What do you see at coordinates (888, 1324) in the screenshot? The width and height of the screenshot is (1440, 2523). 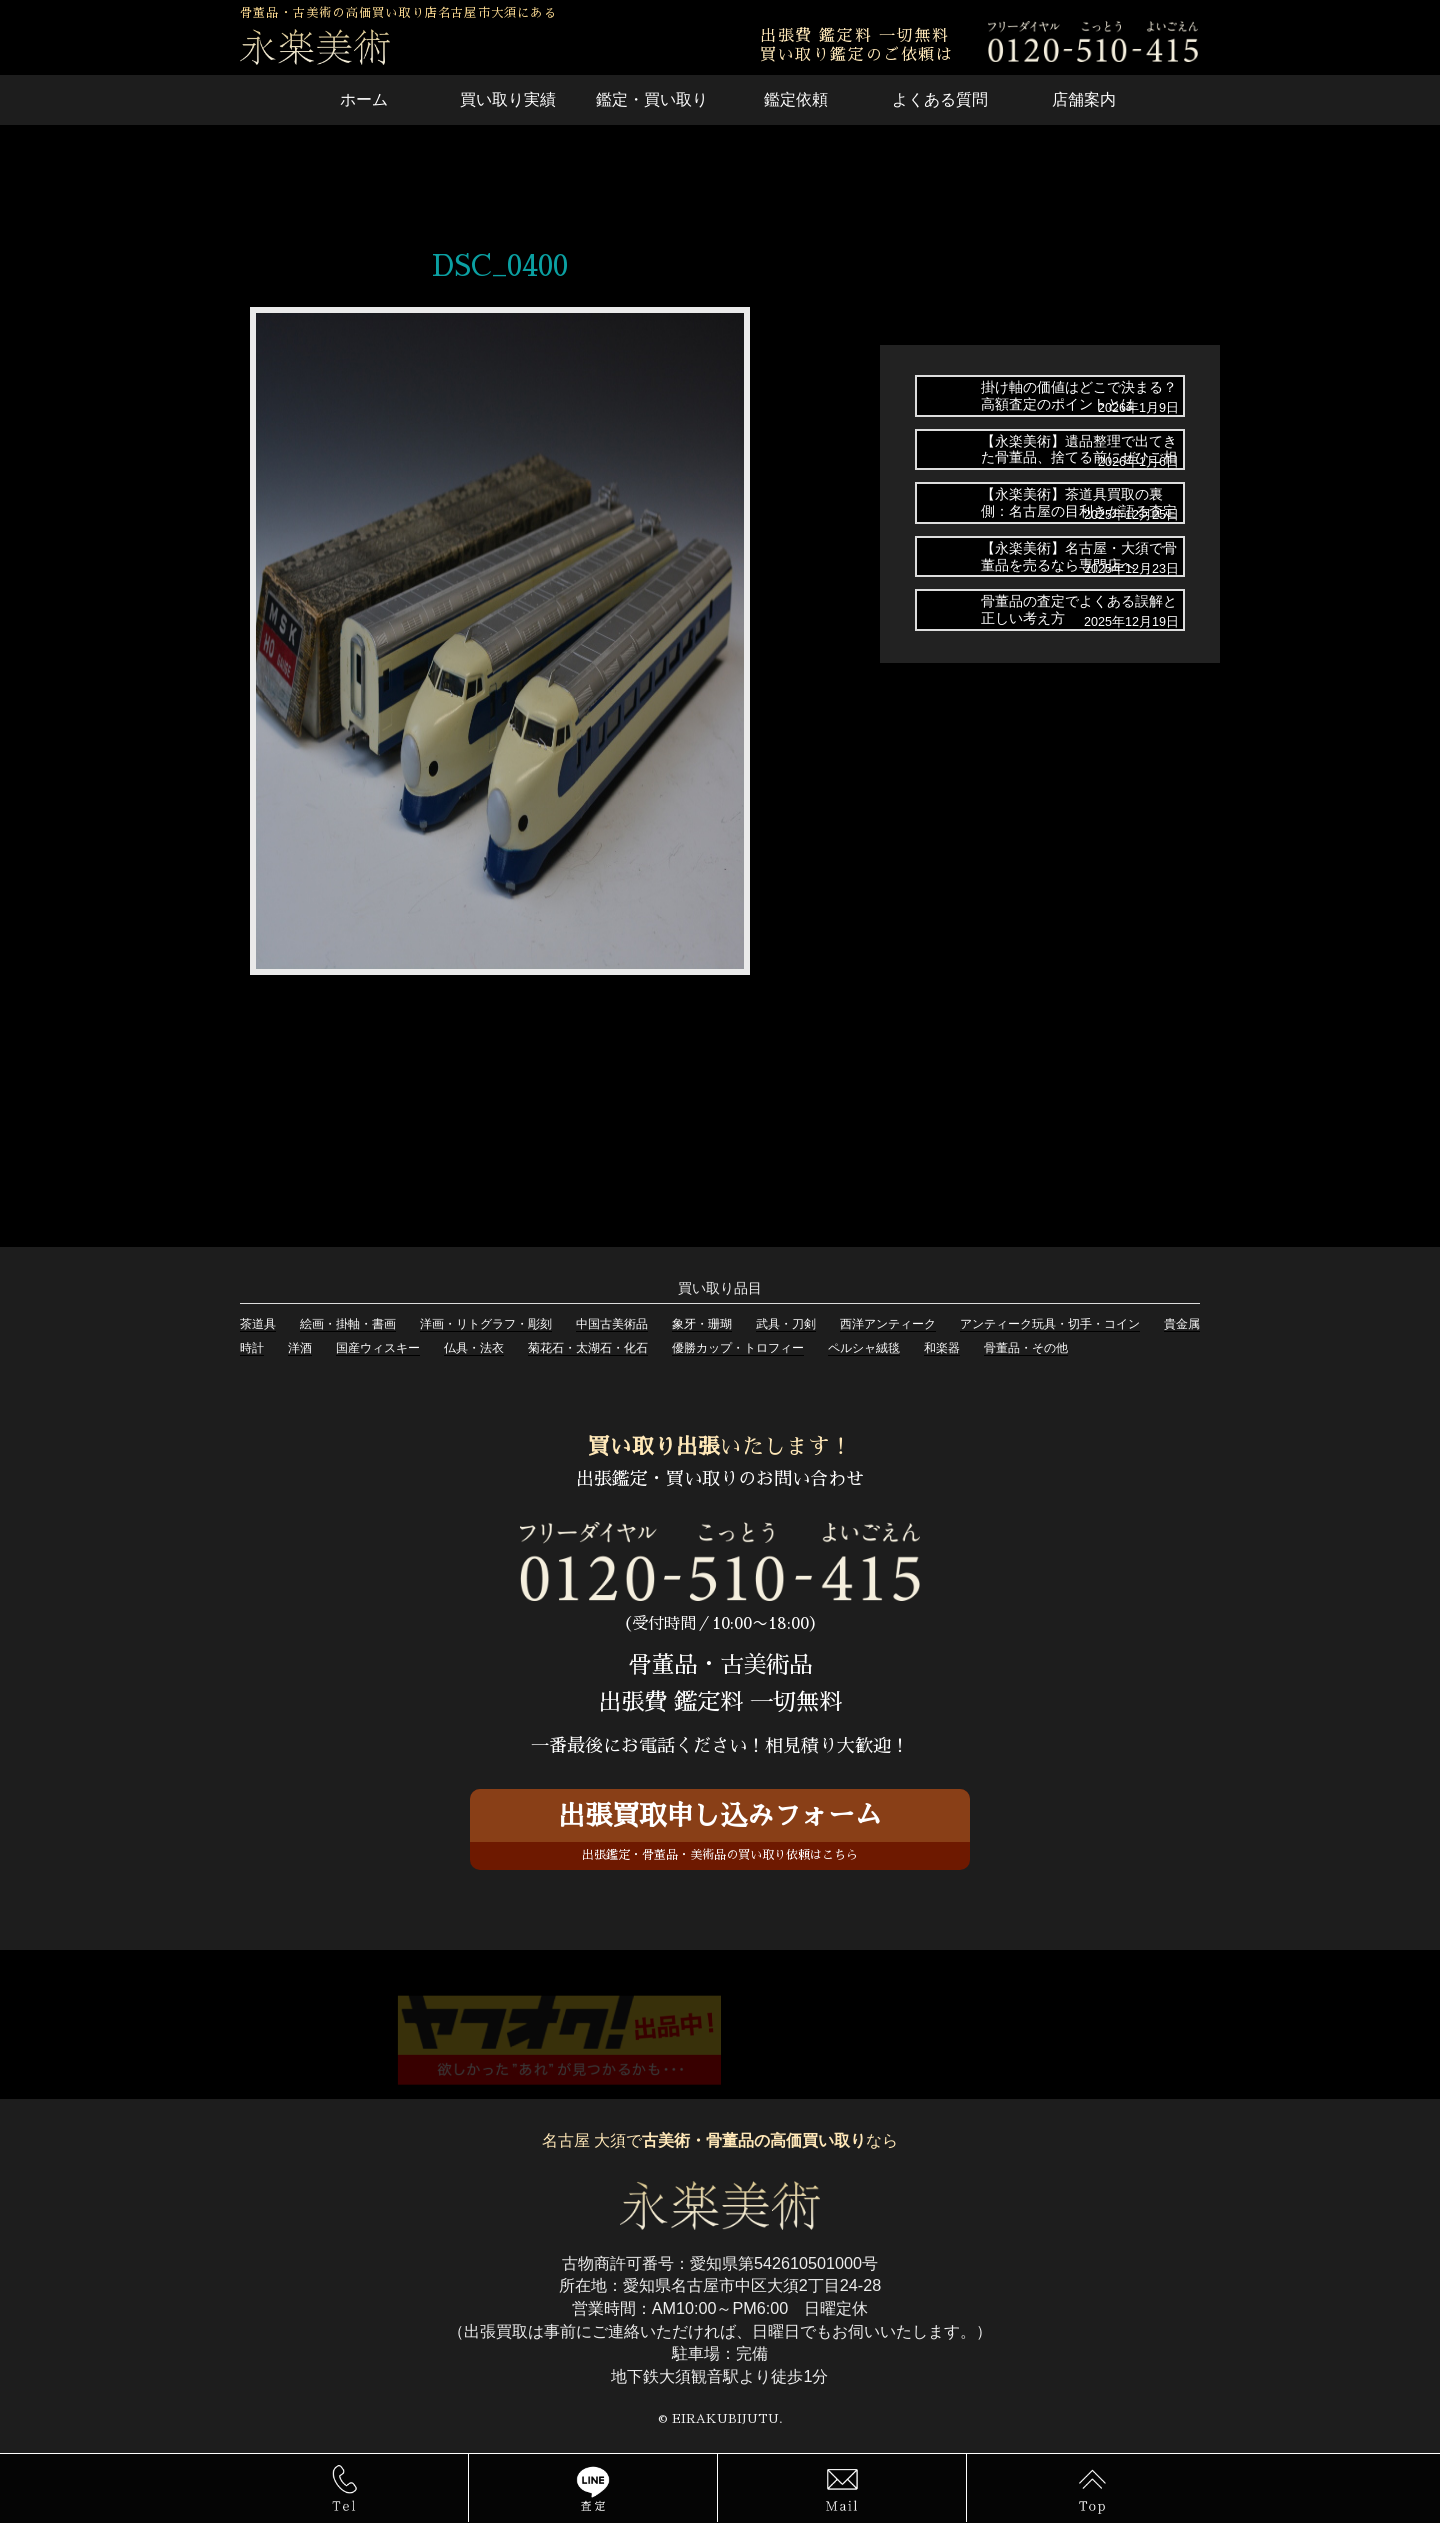 I see `西洋アンティーク` at bounding box center [888, 1324].